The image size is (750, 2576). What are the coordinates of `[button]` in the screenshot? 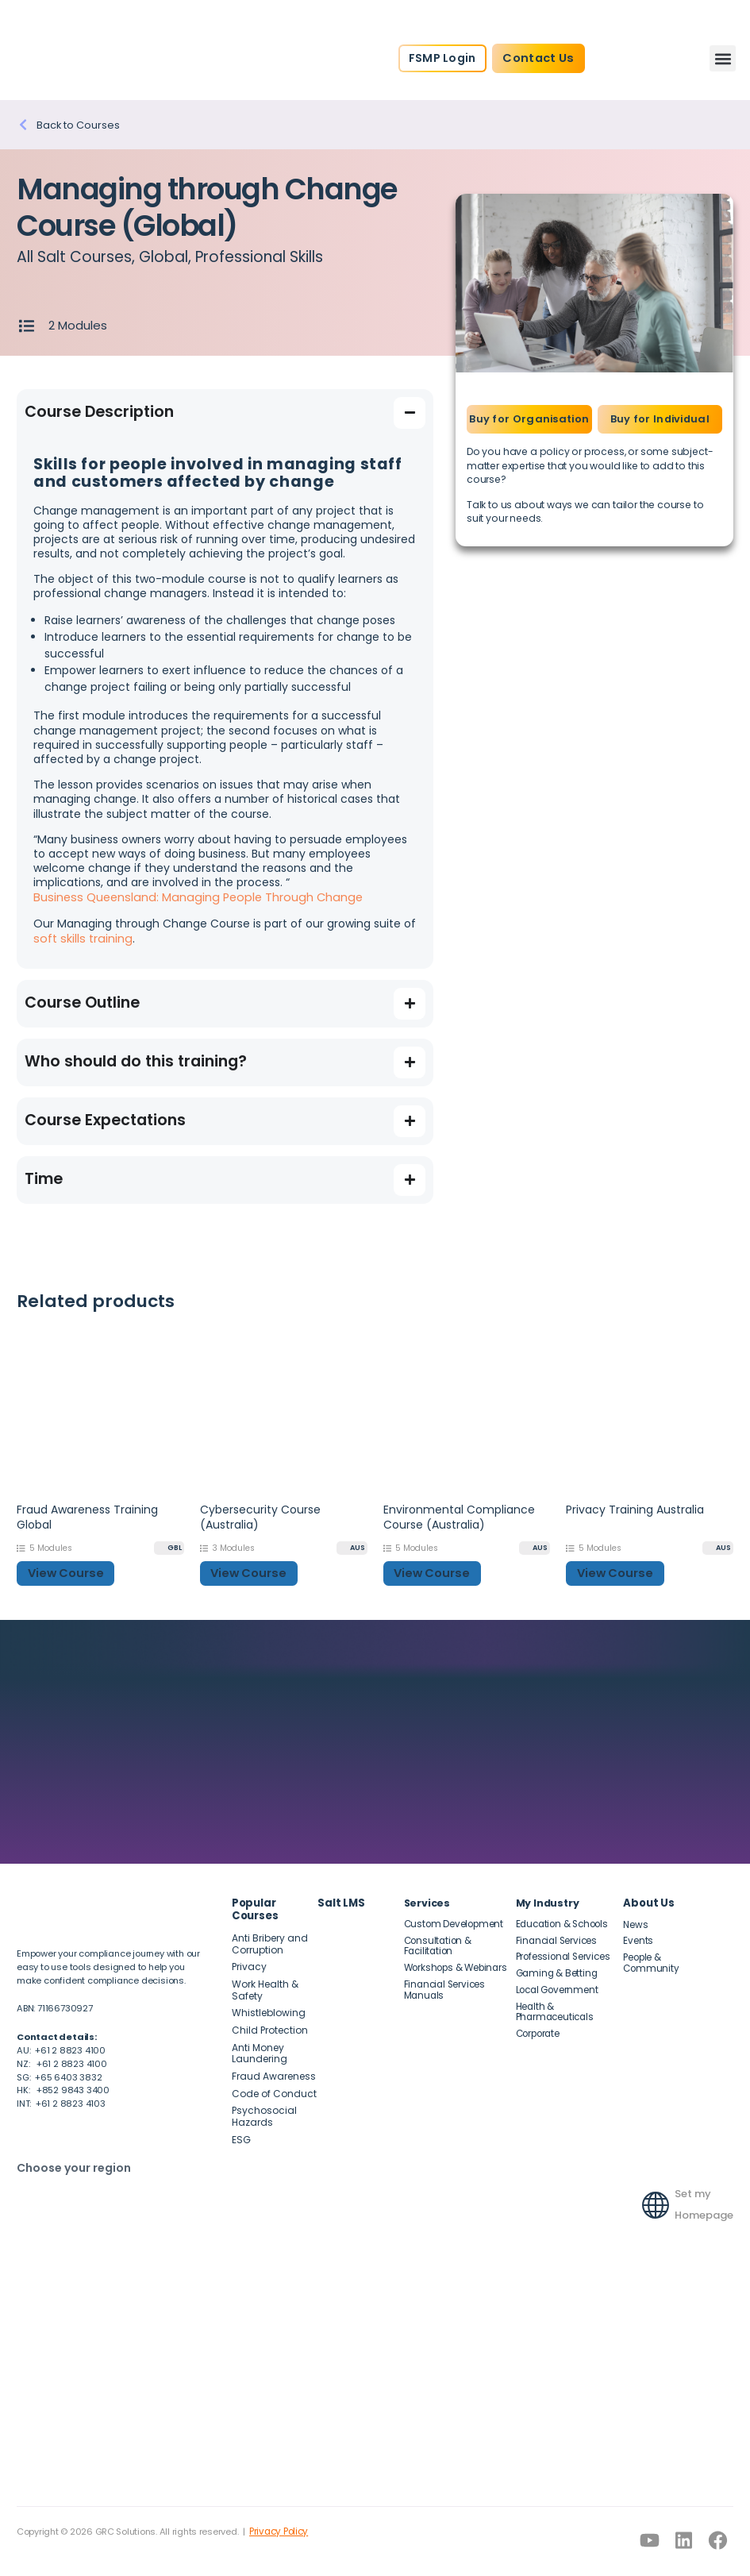 It's located at (723, 58).